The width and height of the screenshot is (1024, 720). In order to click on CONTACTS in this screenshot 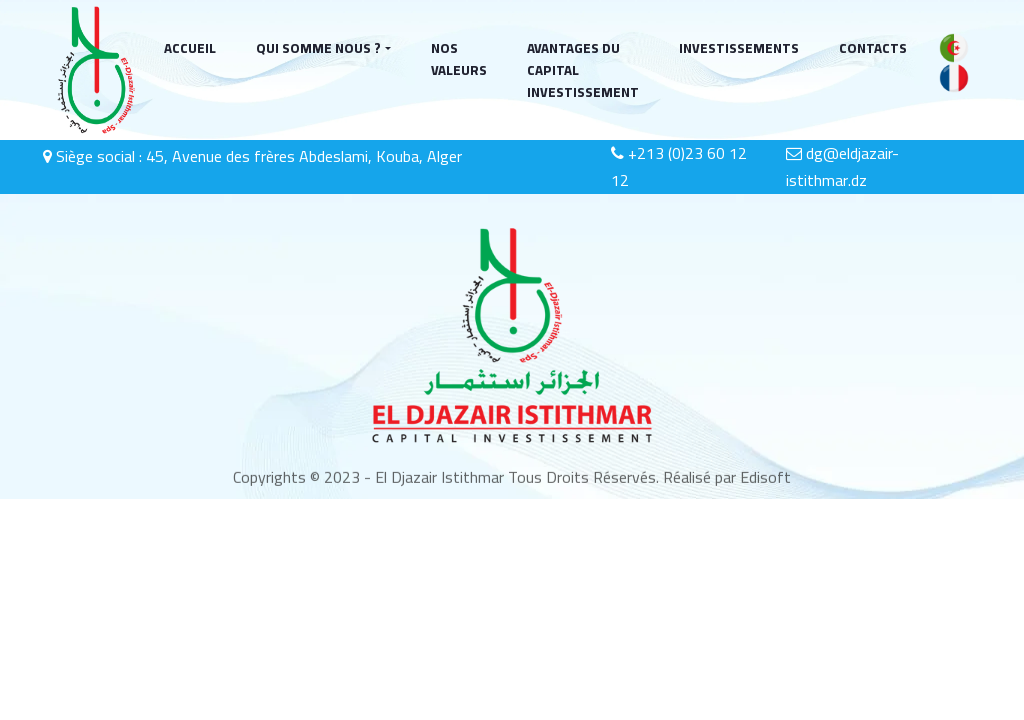, I will do `click(873, 48)`.